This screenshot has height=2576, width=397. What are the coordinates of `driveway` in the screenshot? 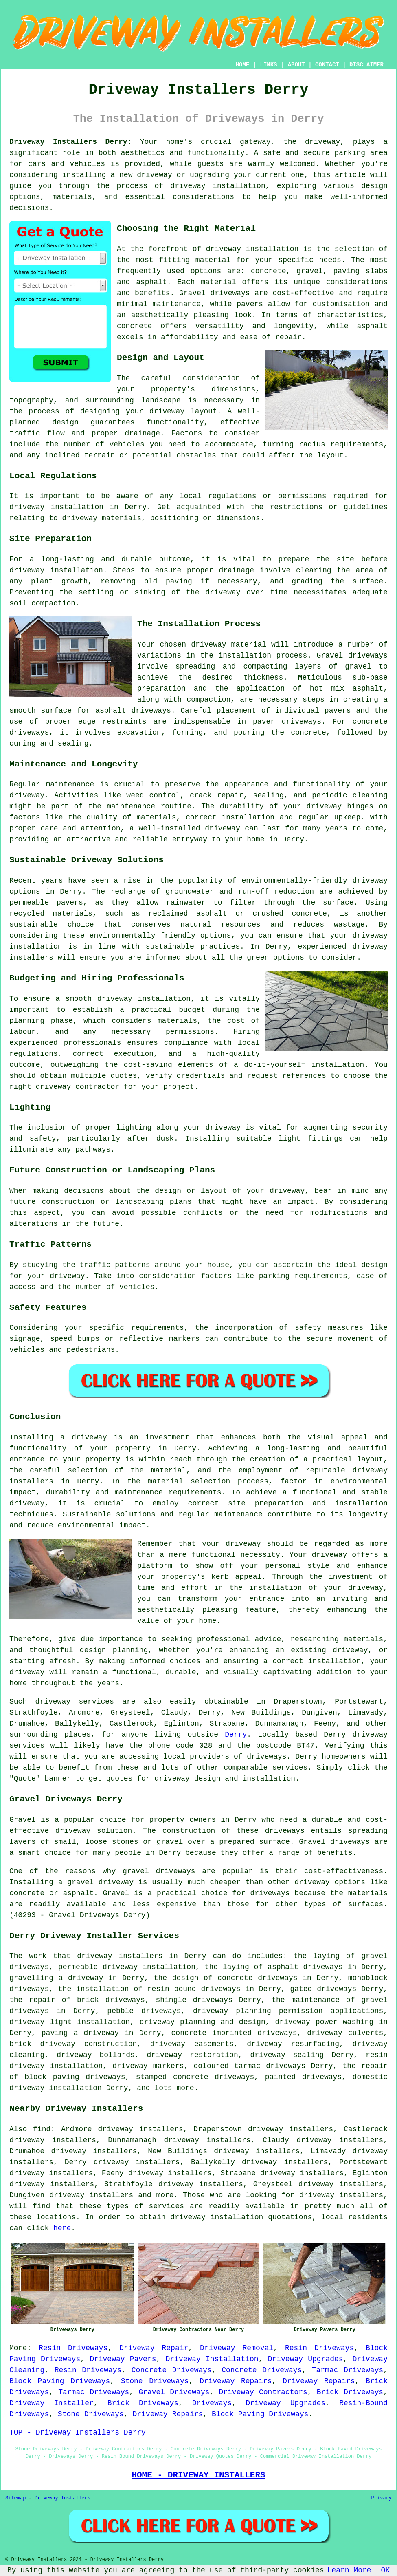 It's located at (322, 142).